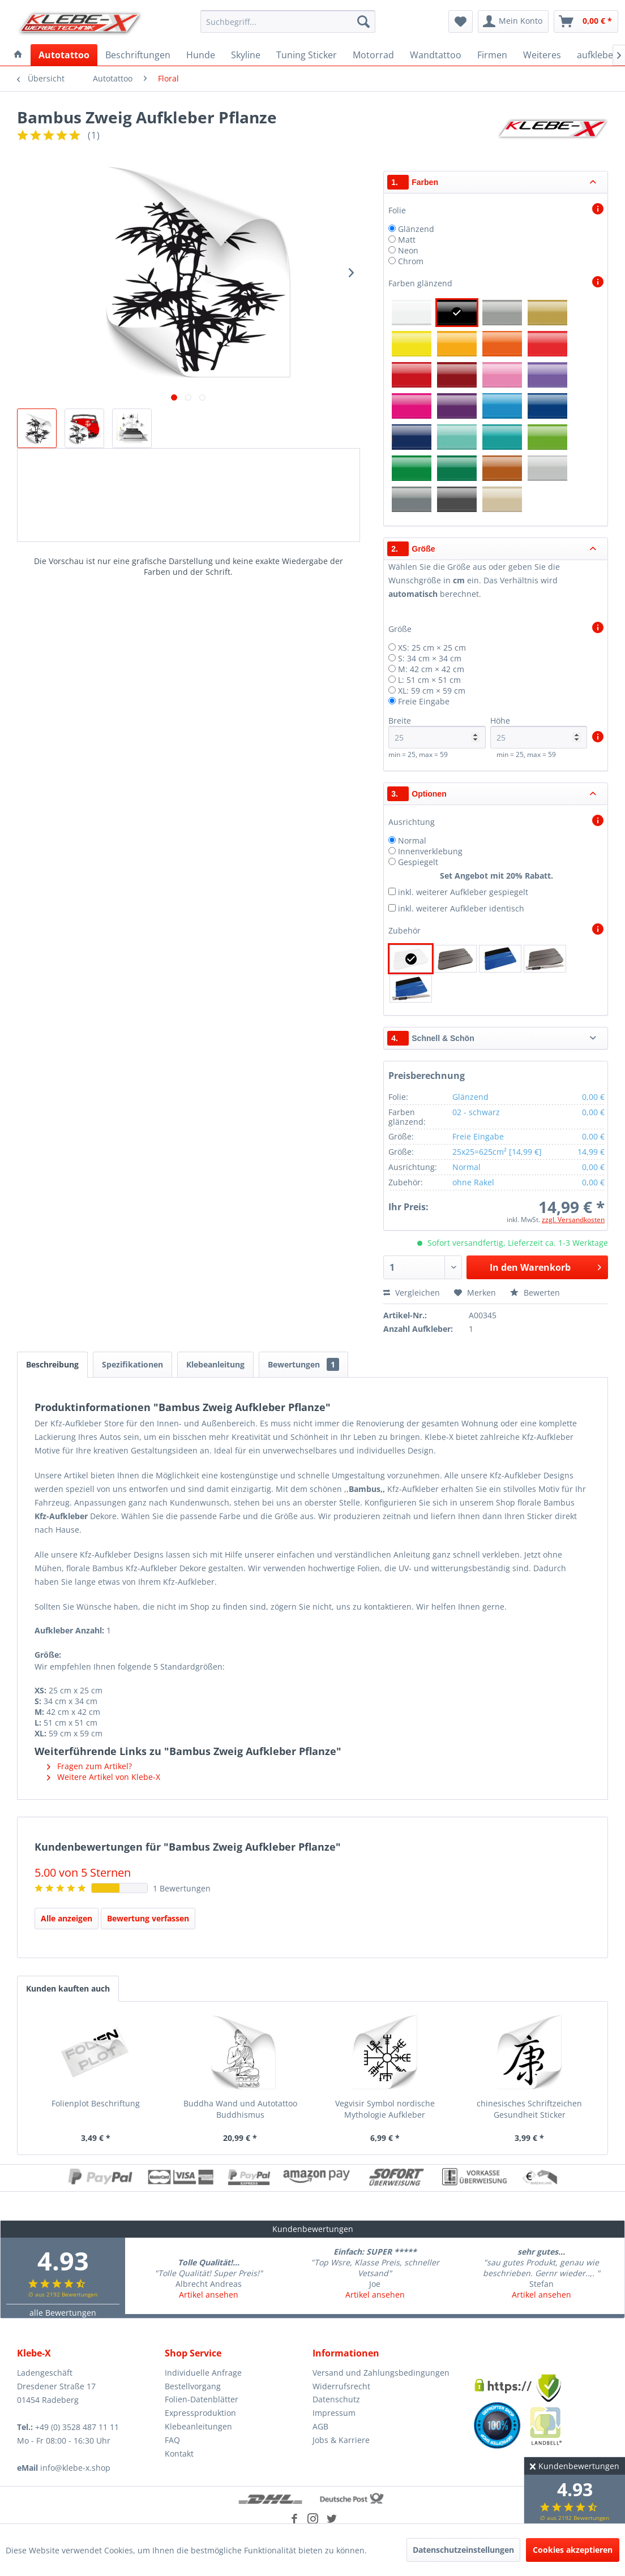 Image resolution: width=625 pixels, height=2576 pixels. What do you see at coordinates (463, 2549) in the screenshot?
I see `Datenschutzeinstellungen` at bounding box center [463, 2549].